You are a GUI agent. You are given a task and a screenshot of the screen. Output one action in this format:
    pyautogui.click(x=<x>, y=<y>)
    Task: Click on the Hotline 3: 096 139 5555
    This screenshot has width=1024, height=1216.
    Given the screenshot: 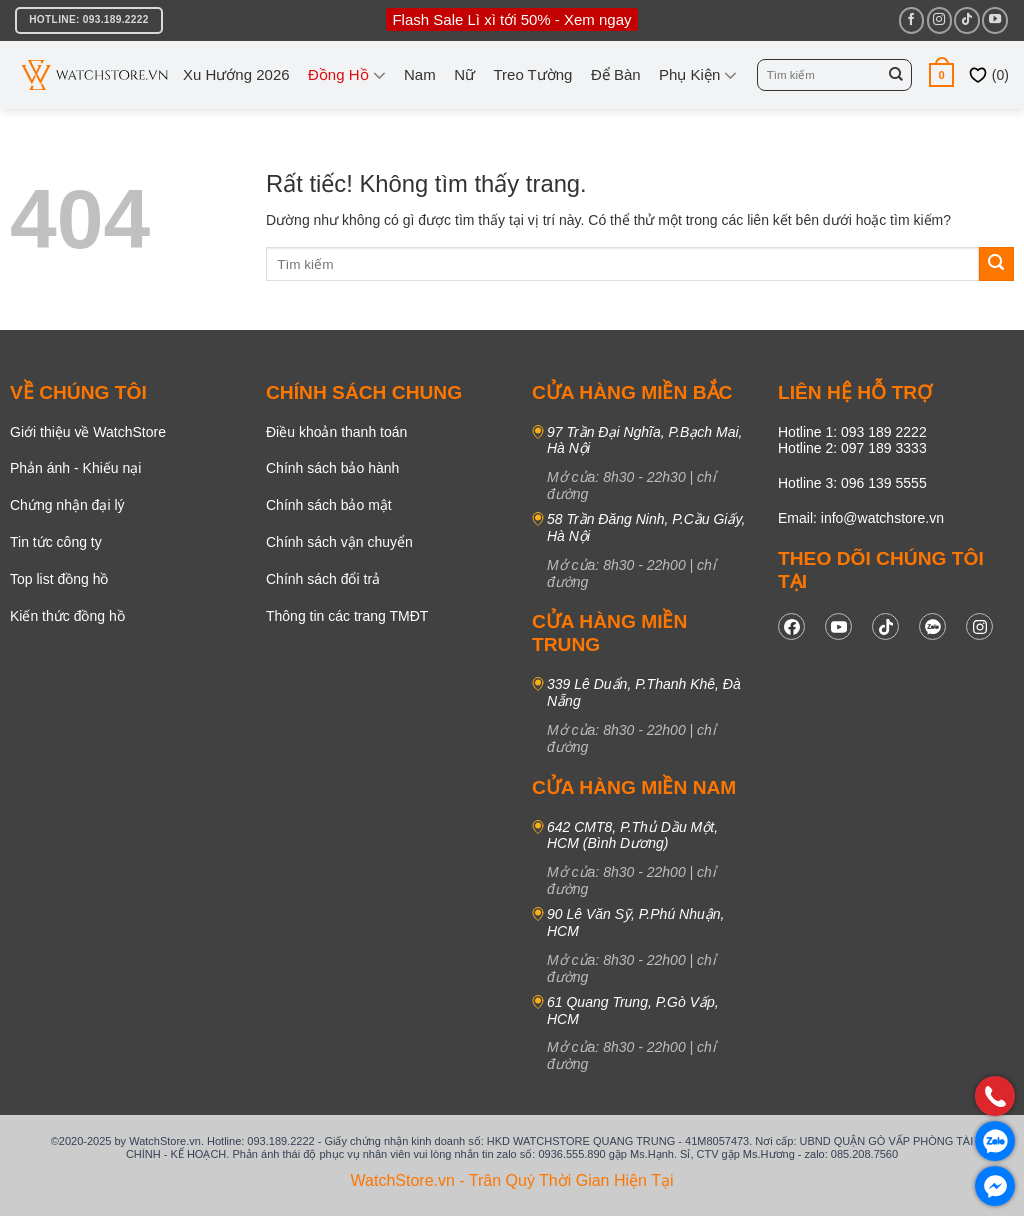 What is the action you would take?
    pyautogui.click(x=852, y=483)
    